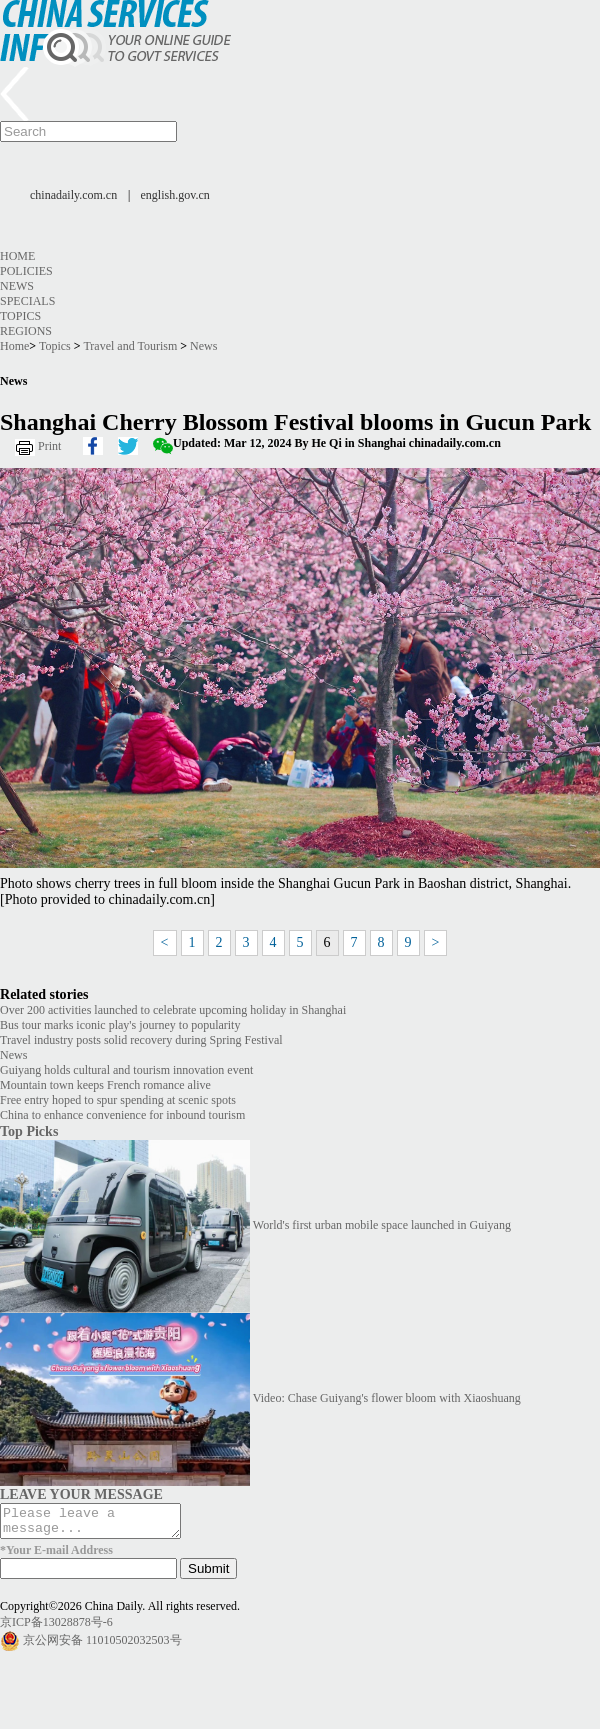 The image size is (600, 1729). I want to click on Video: Chase Guiyang's flower bloom with Xiaoshuang, so click(387, 1398).